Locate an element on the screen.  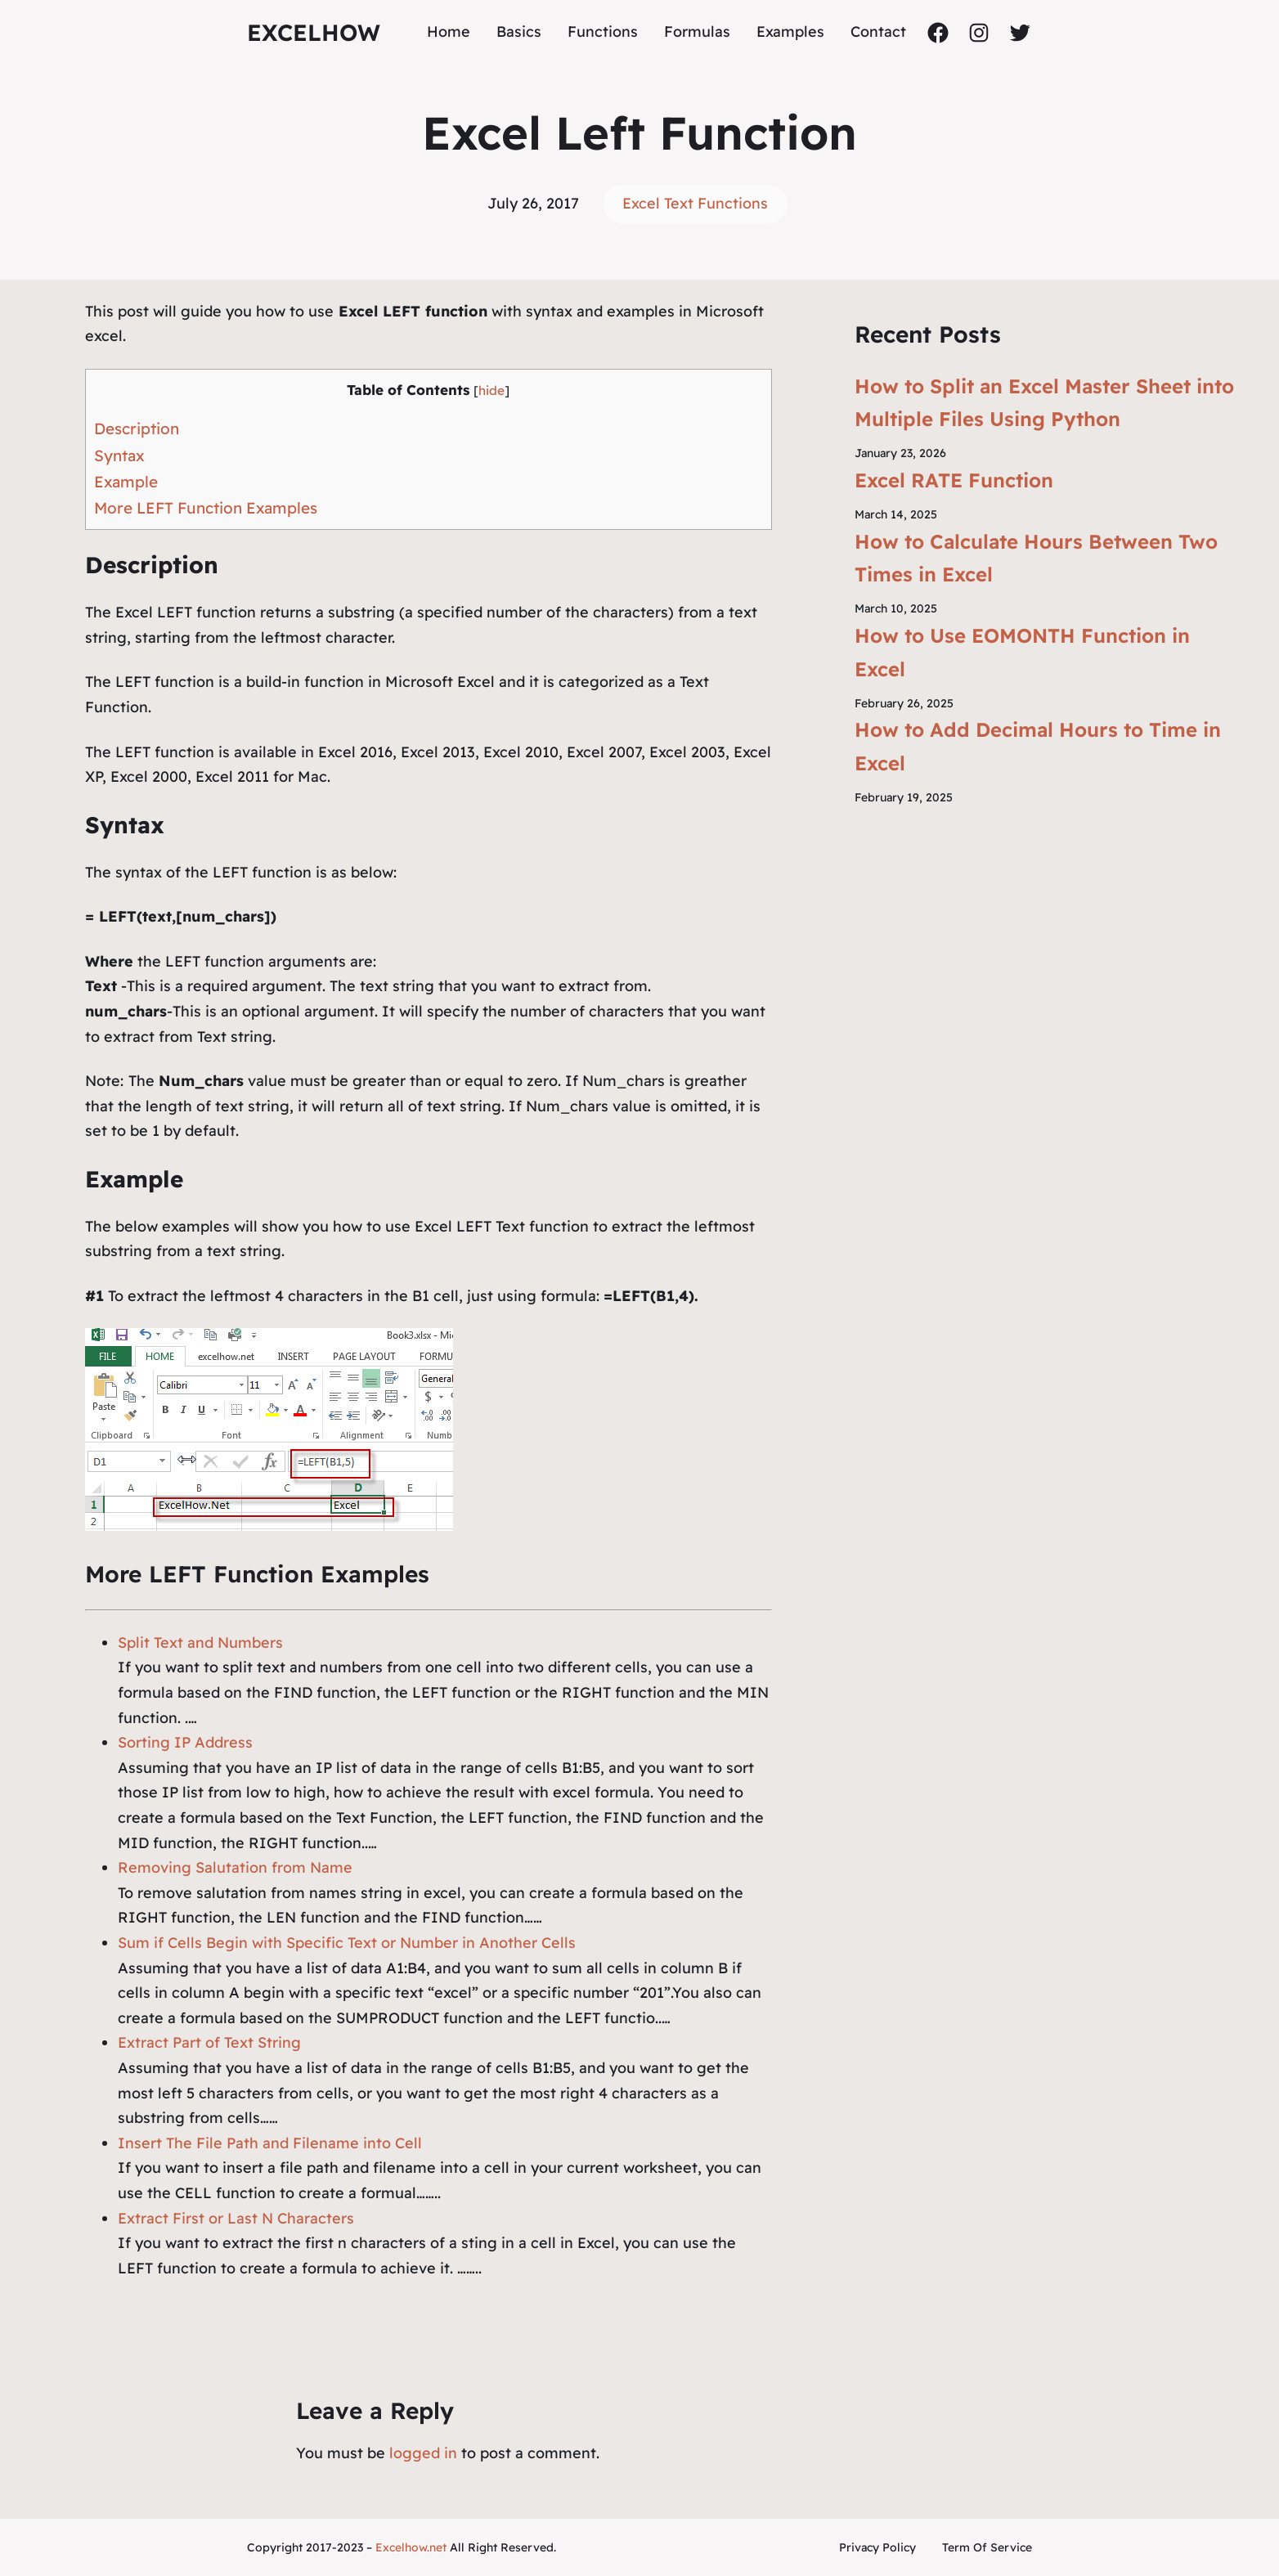
Extract Part of Text String is located at coordinates (209, 2042).